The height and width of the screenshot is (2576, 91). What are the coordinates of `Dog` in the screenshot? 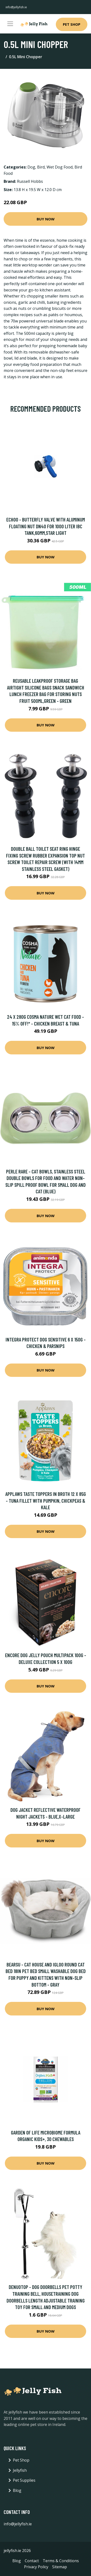 It's located at (31, 167).